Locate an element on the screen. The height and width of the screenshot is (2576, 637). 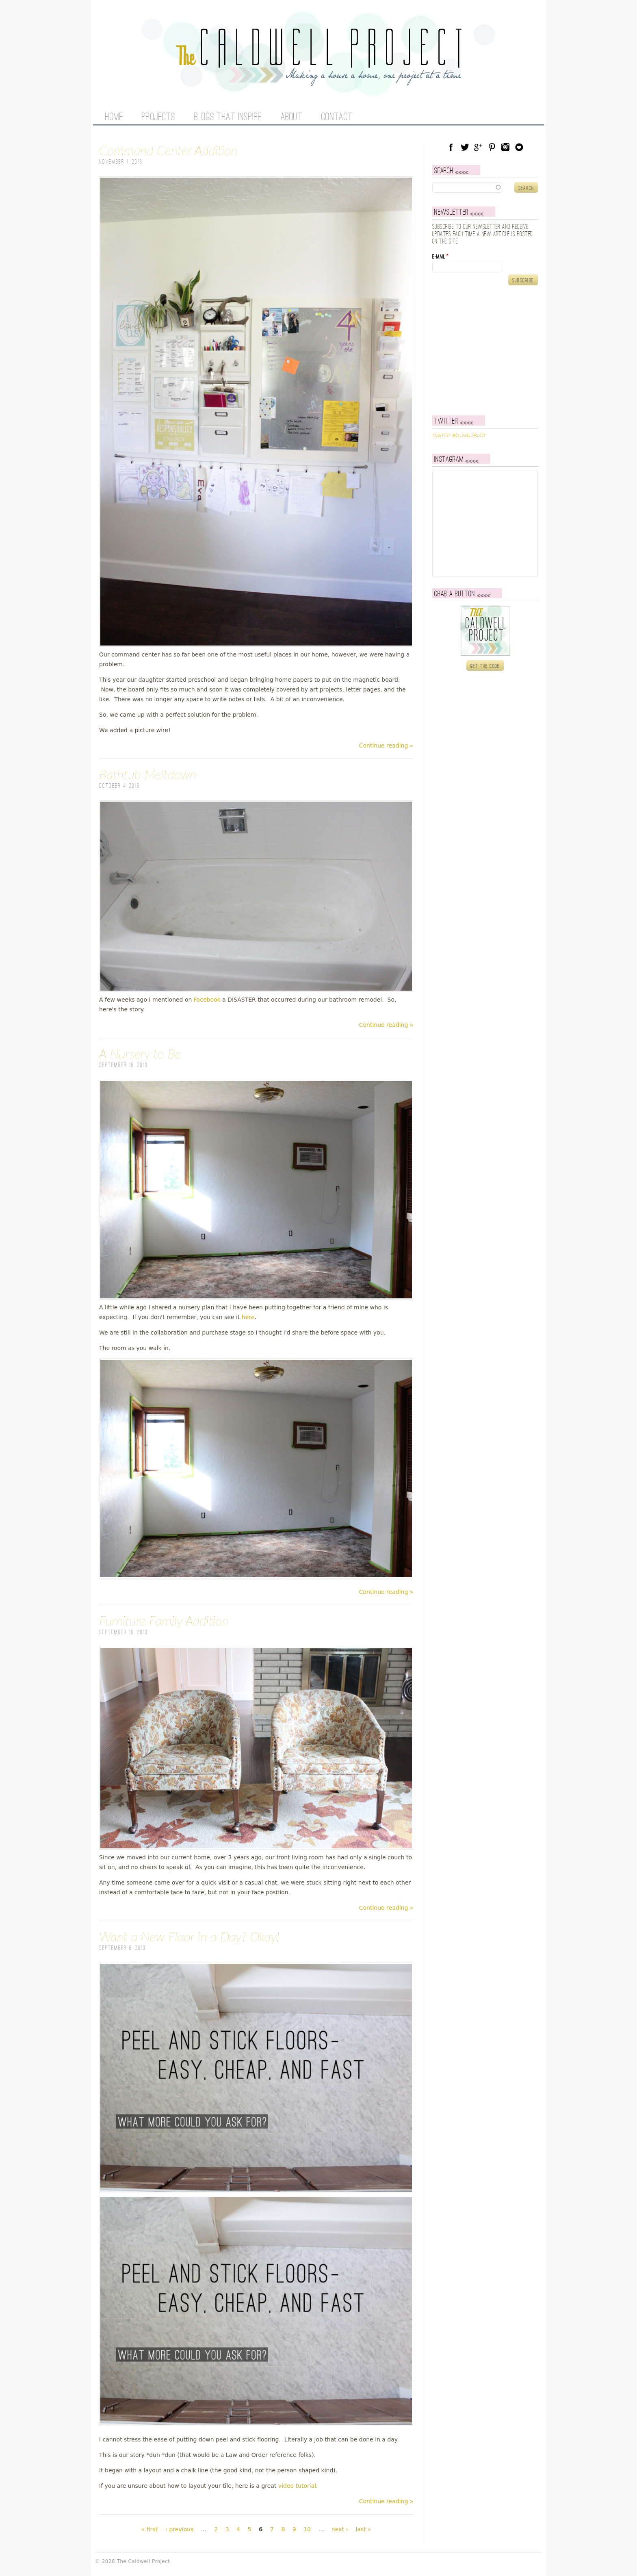
Facebook is located at coordinates (207, 999).